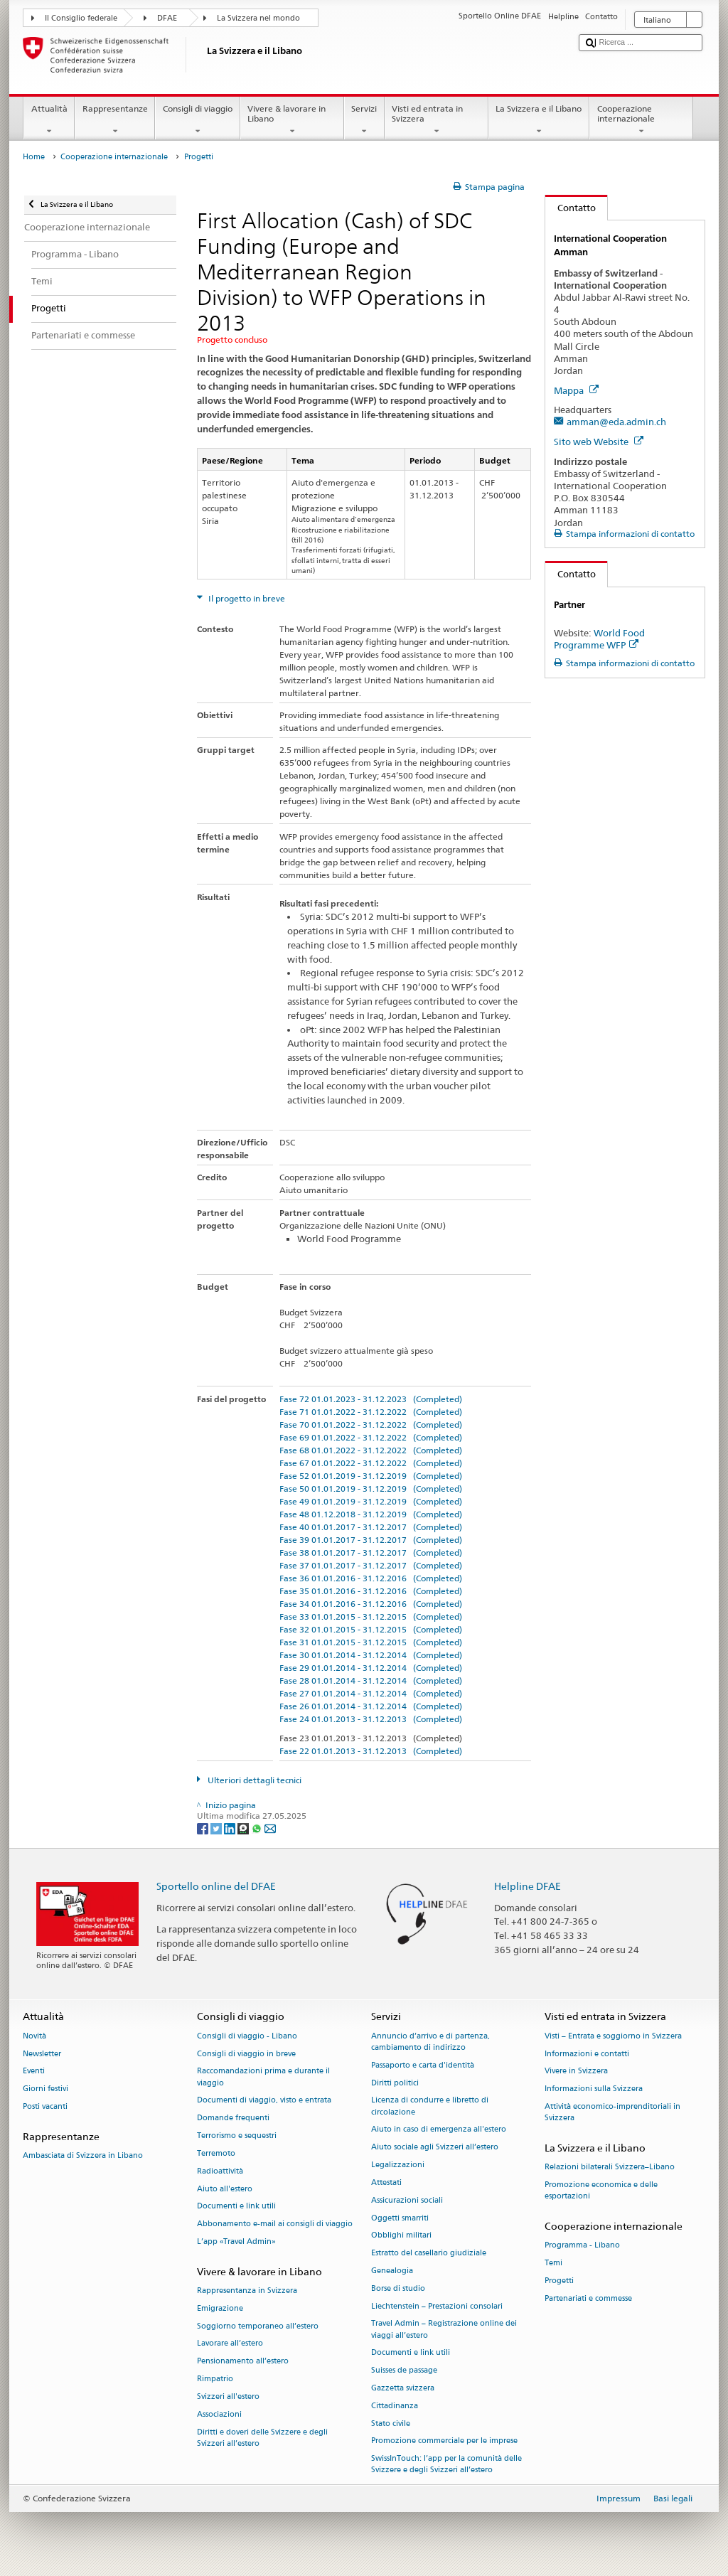 The width and height of the screenshot is (728, 2576). What do you see at coordinates (616, 421) in the screenshot?
I see `amman@eda.admin.ch` at bounding box center [616, 421].